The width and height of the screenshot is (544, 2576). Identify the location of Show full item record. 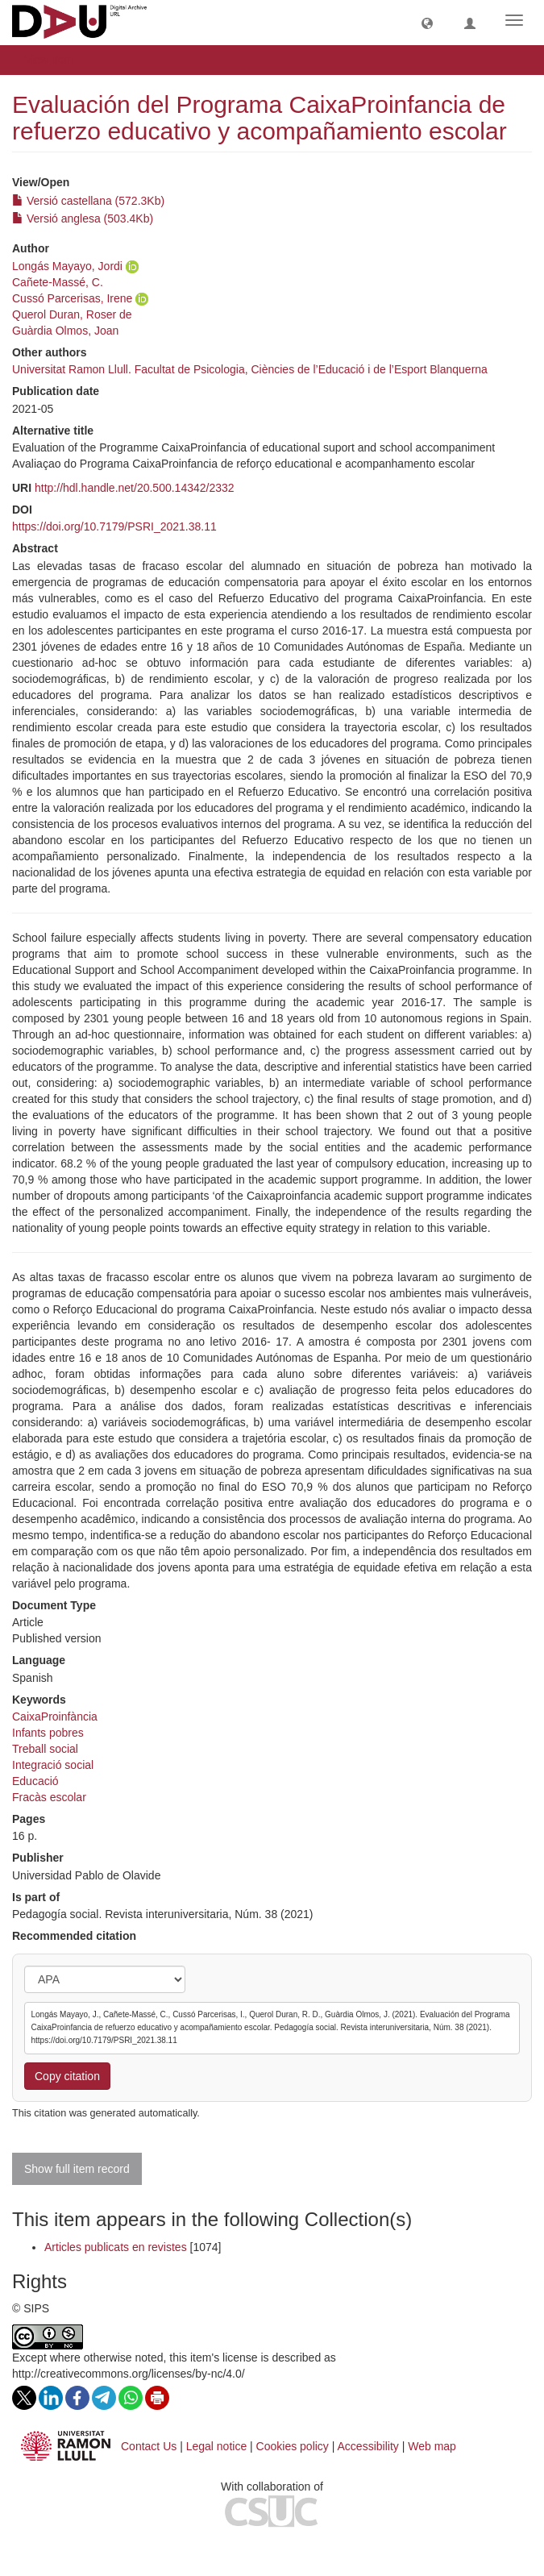
(77, 2168).